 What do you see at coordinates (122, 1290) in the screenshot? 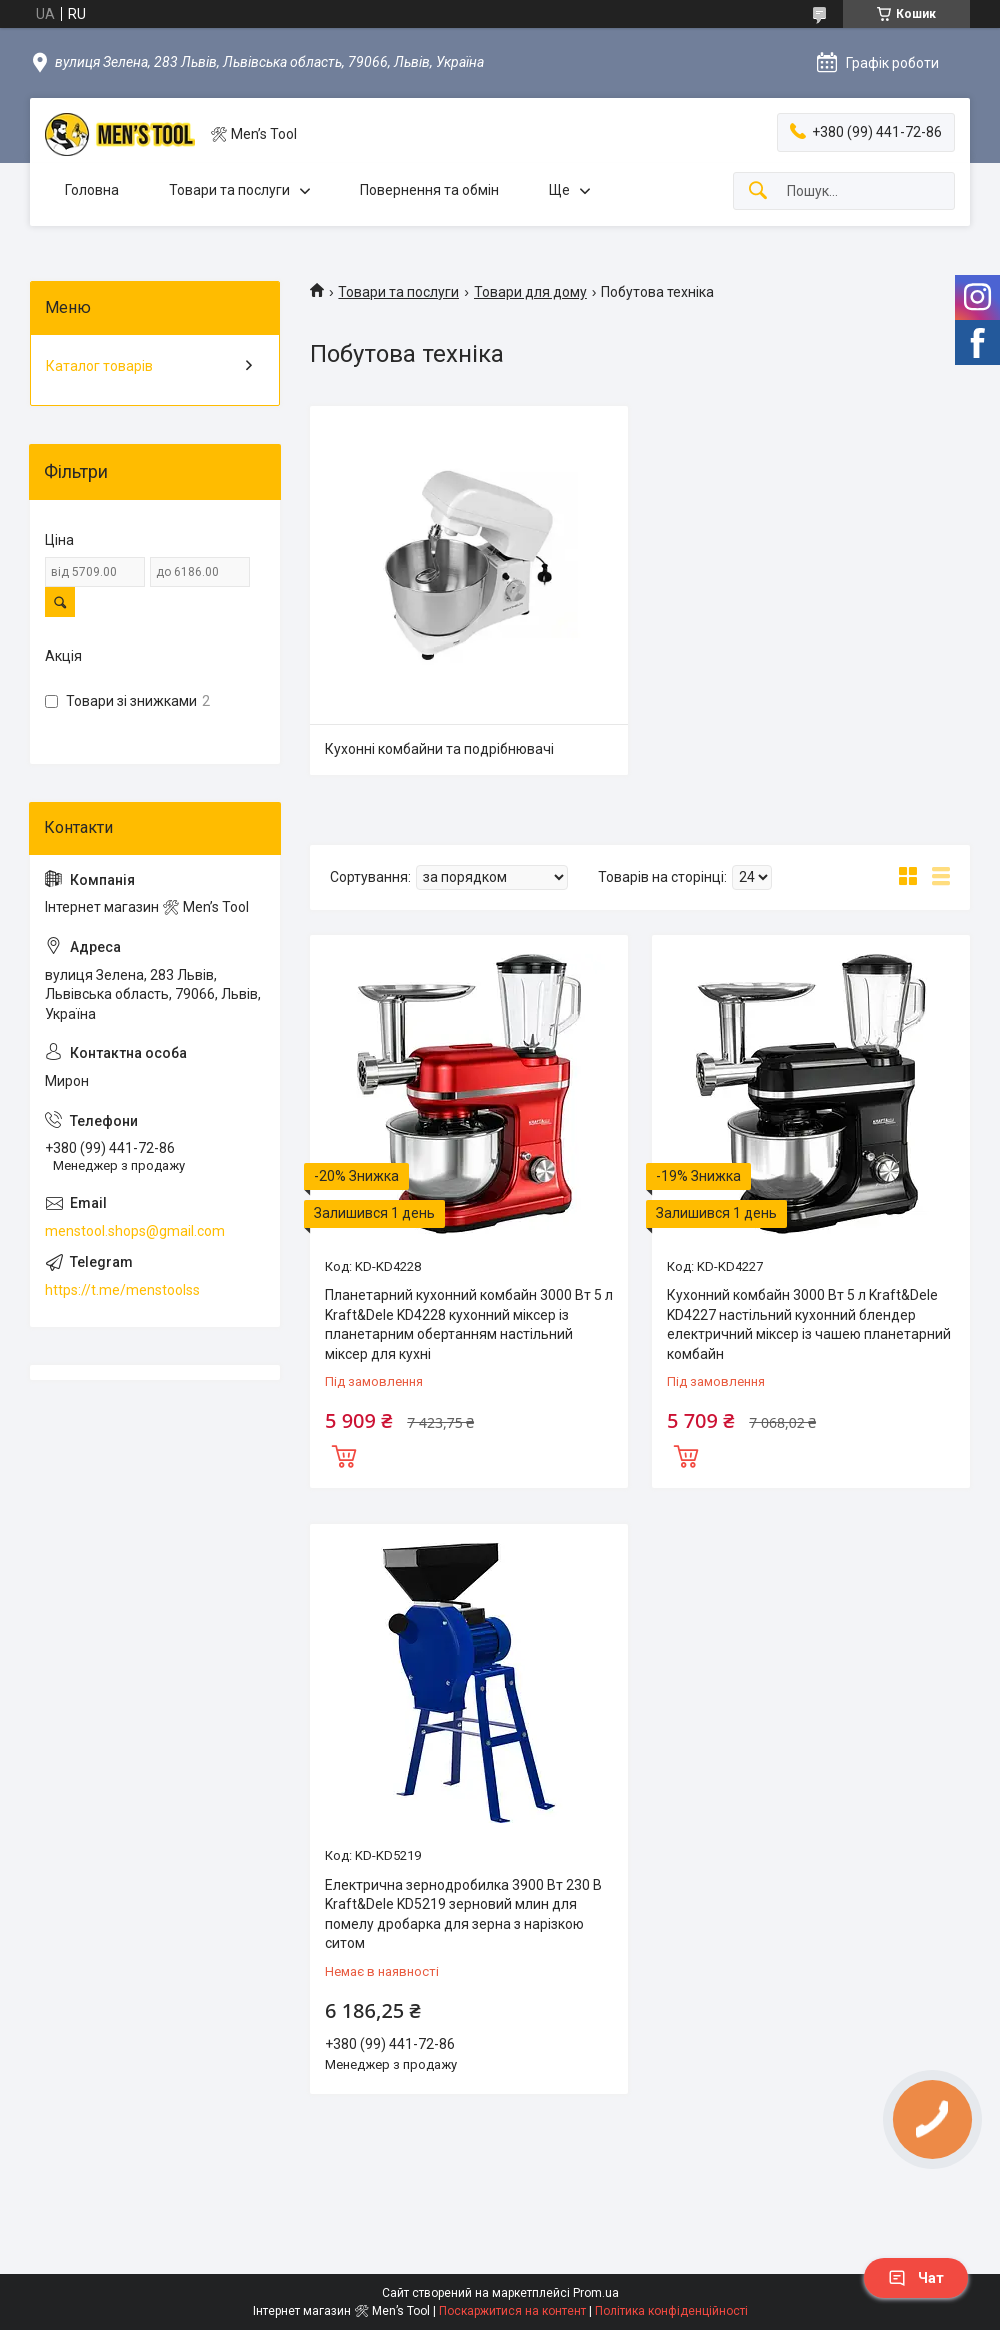
I see `https://t.me/menstoolss` at bounding box center [122, 1290].